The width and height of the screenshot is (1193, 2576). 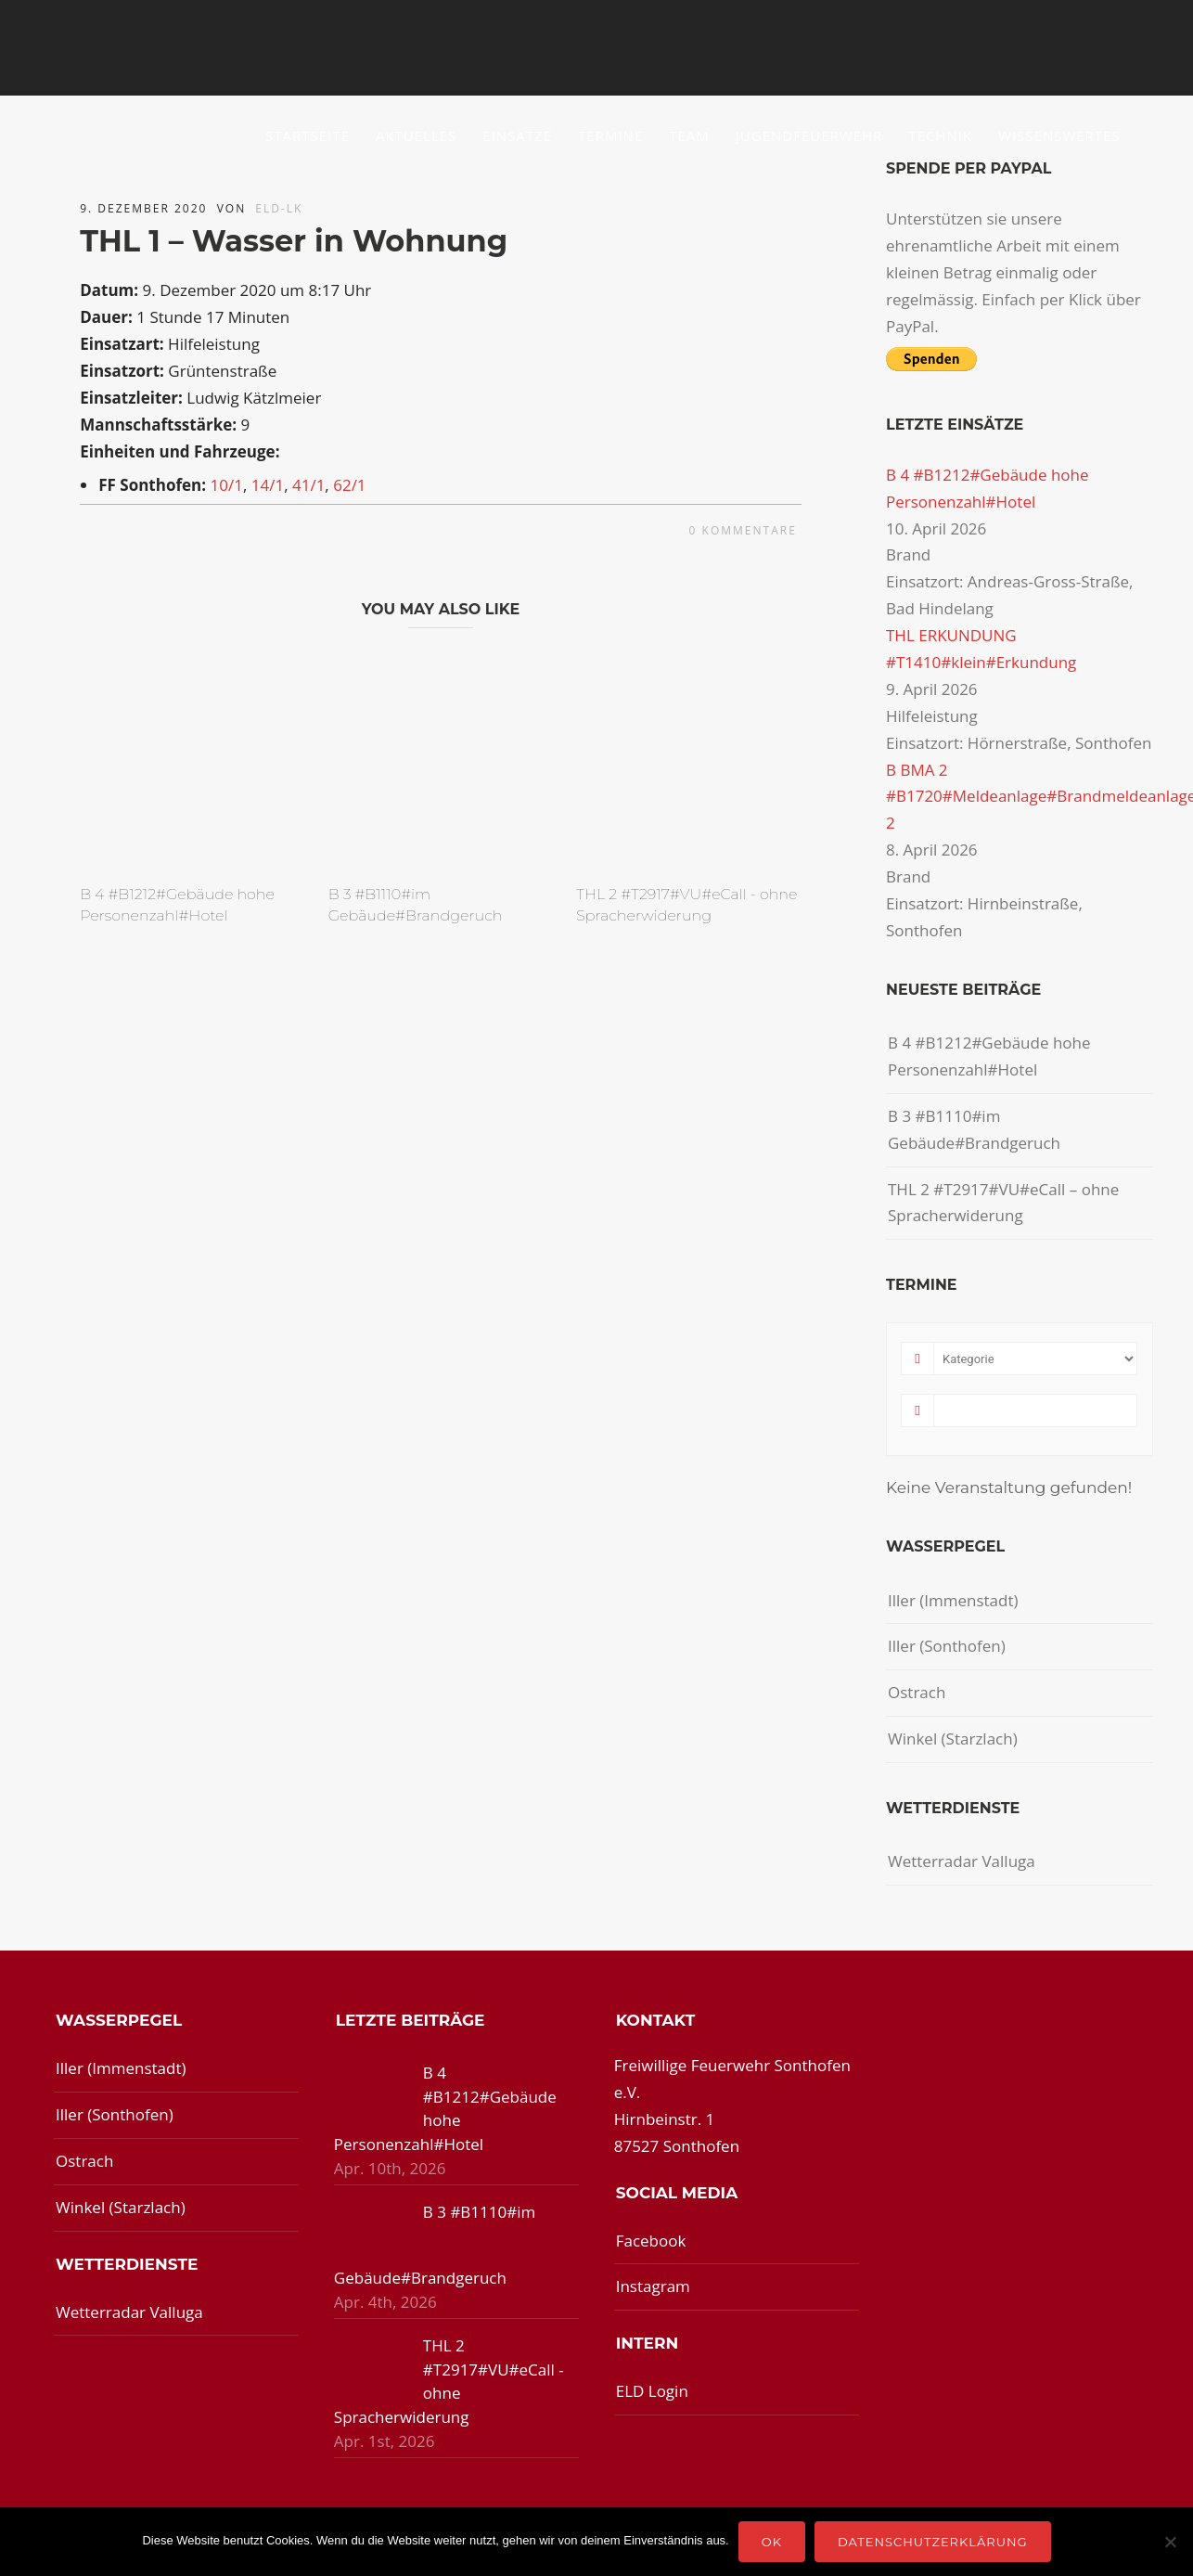 I want to click on Technik, so click(x=940, y=135).